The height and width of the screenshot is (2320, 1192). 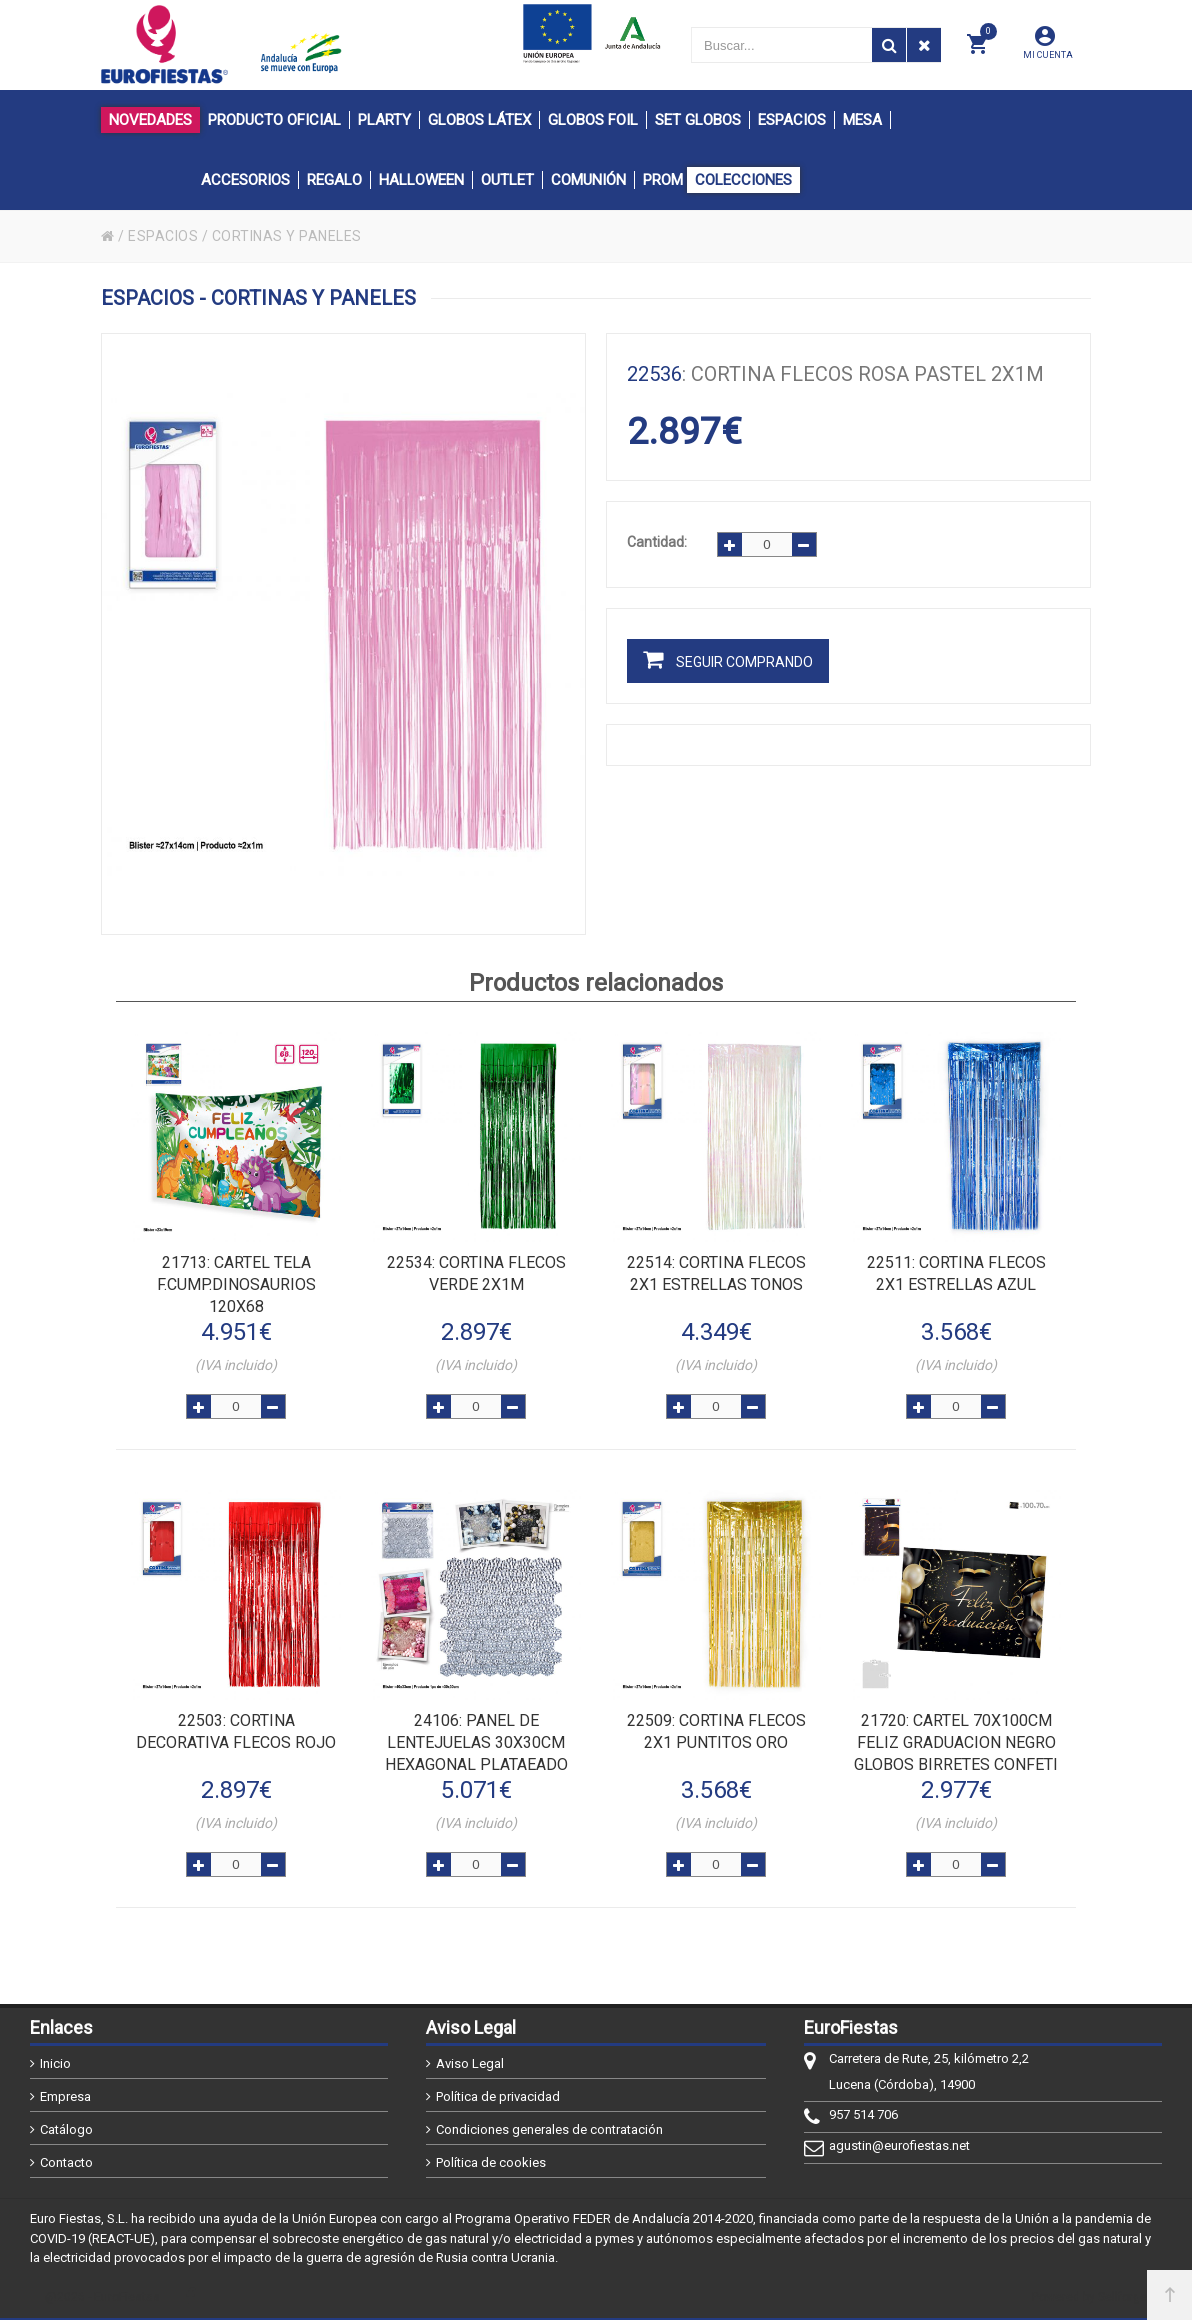 I want to click on ESPACIOS, so click(x=163, y=236).